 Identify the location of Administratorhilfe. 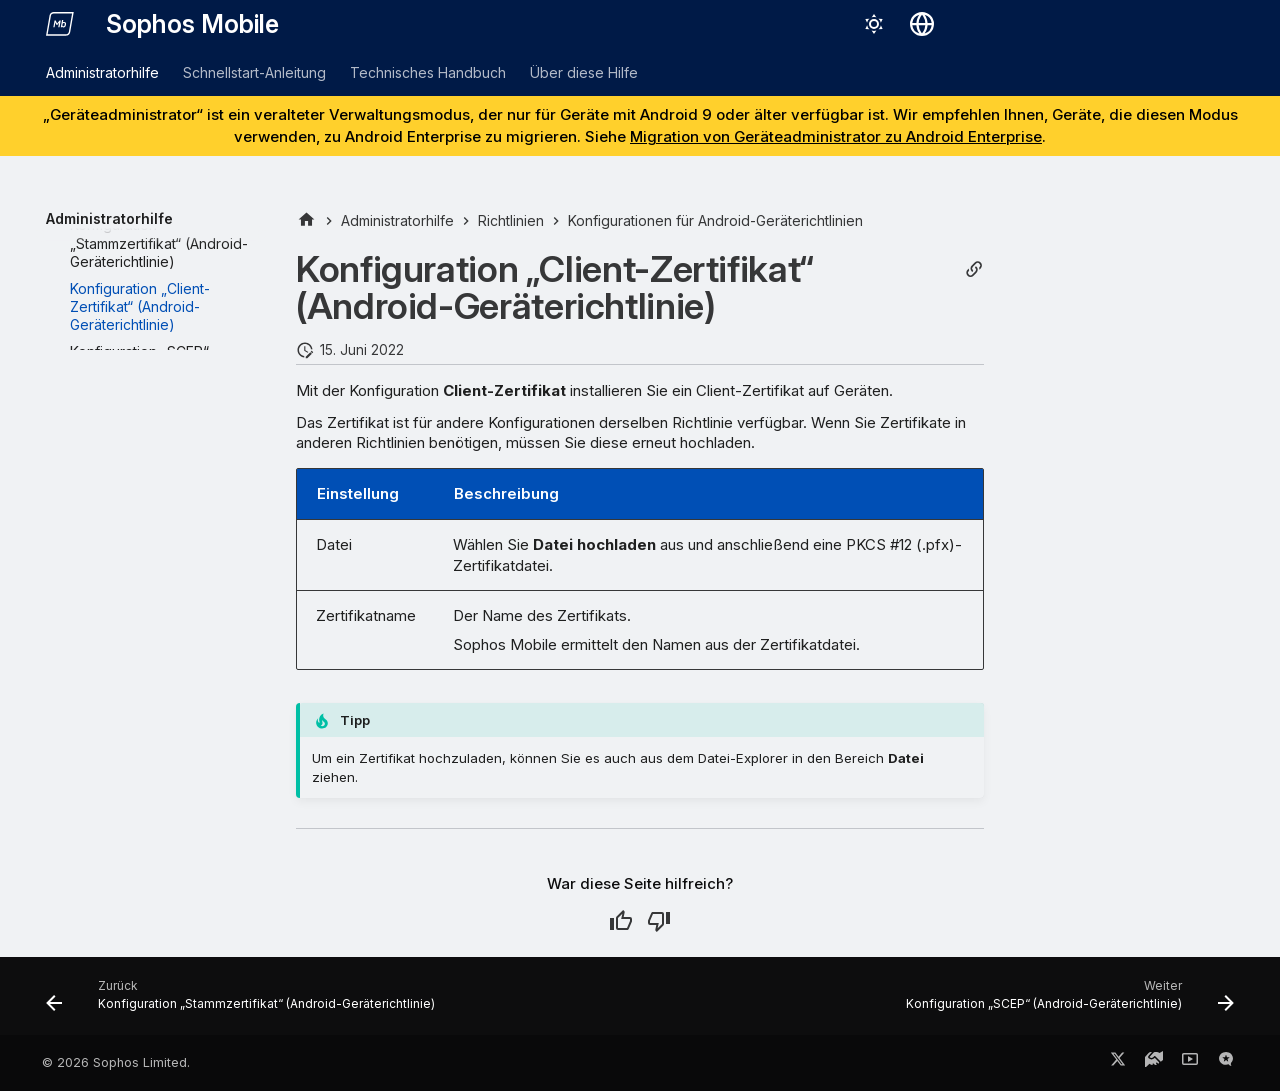
(102, 72).